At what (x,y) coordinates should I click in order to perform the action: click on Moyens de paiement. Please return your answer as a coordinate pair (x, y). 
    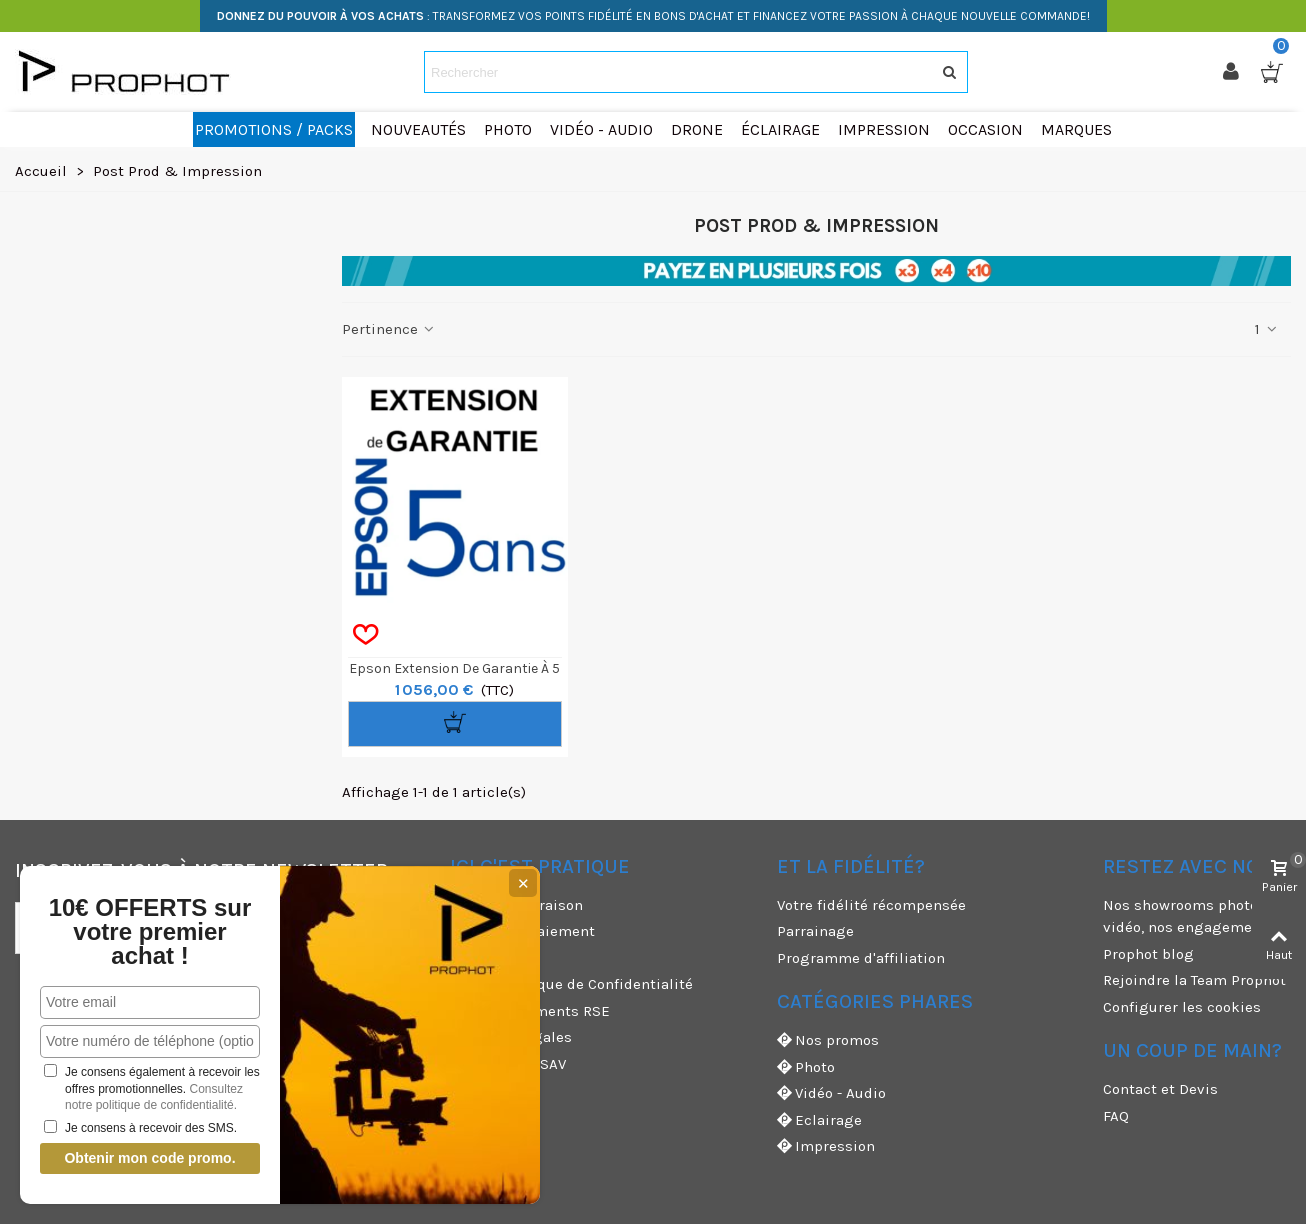
    Looking at the image, I should click on (522, 931).